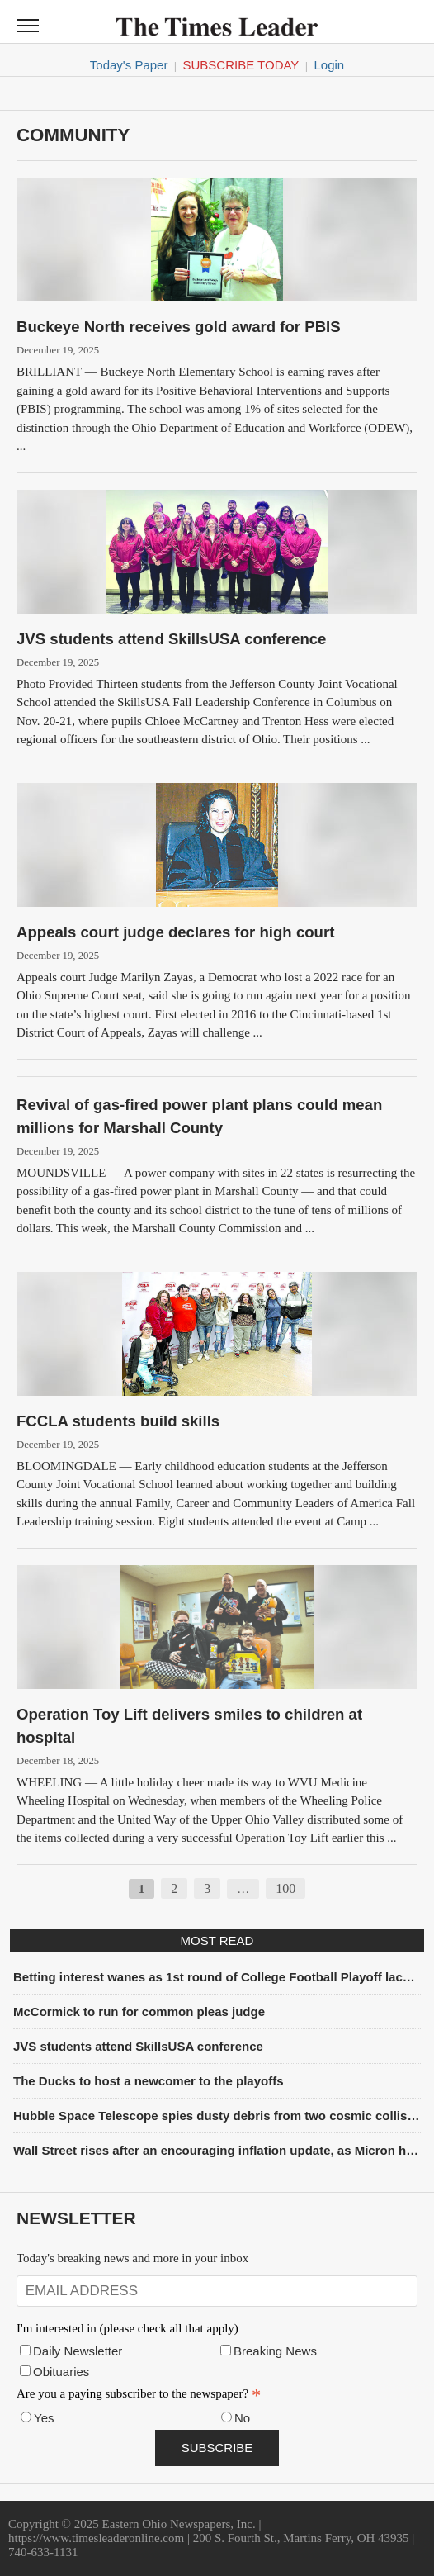  Describe the element at coordinates (242, 2418) in the screenshot. I see `No` at that location.